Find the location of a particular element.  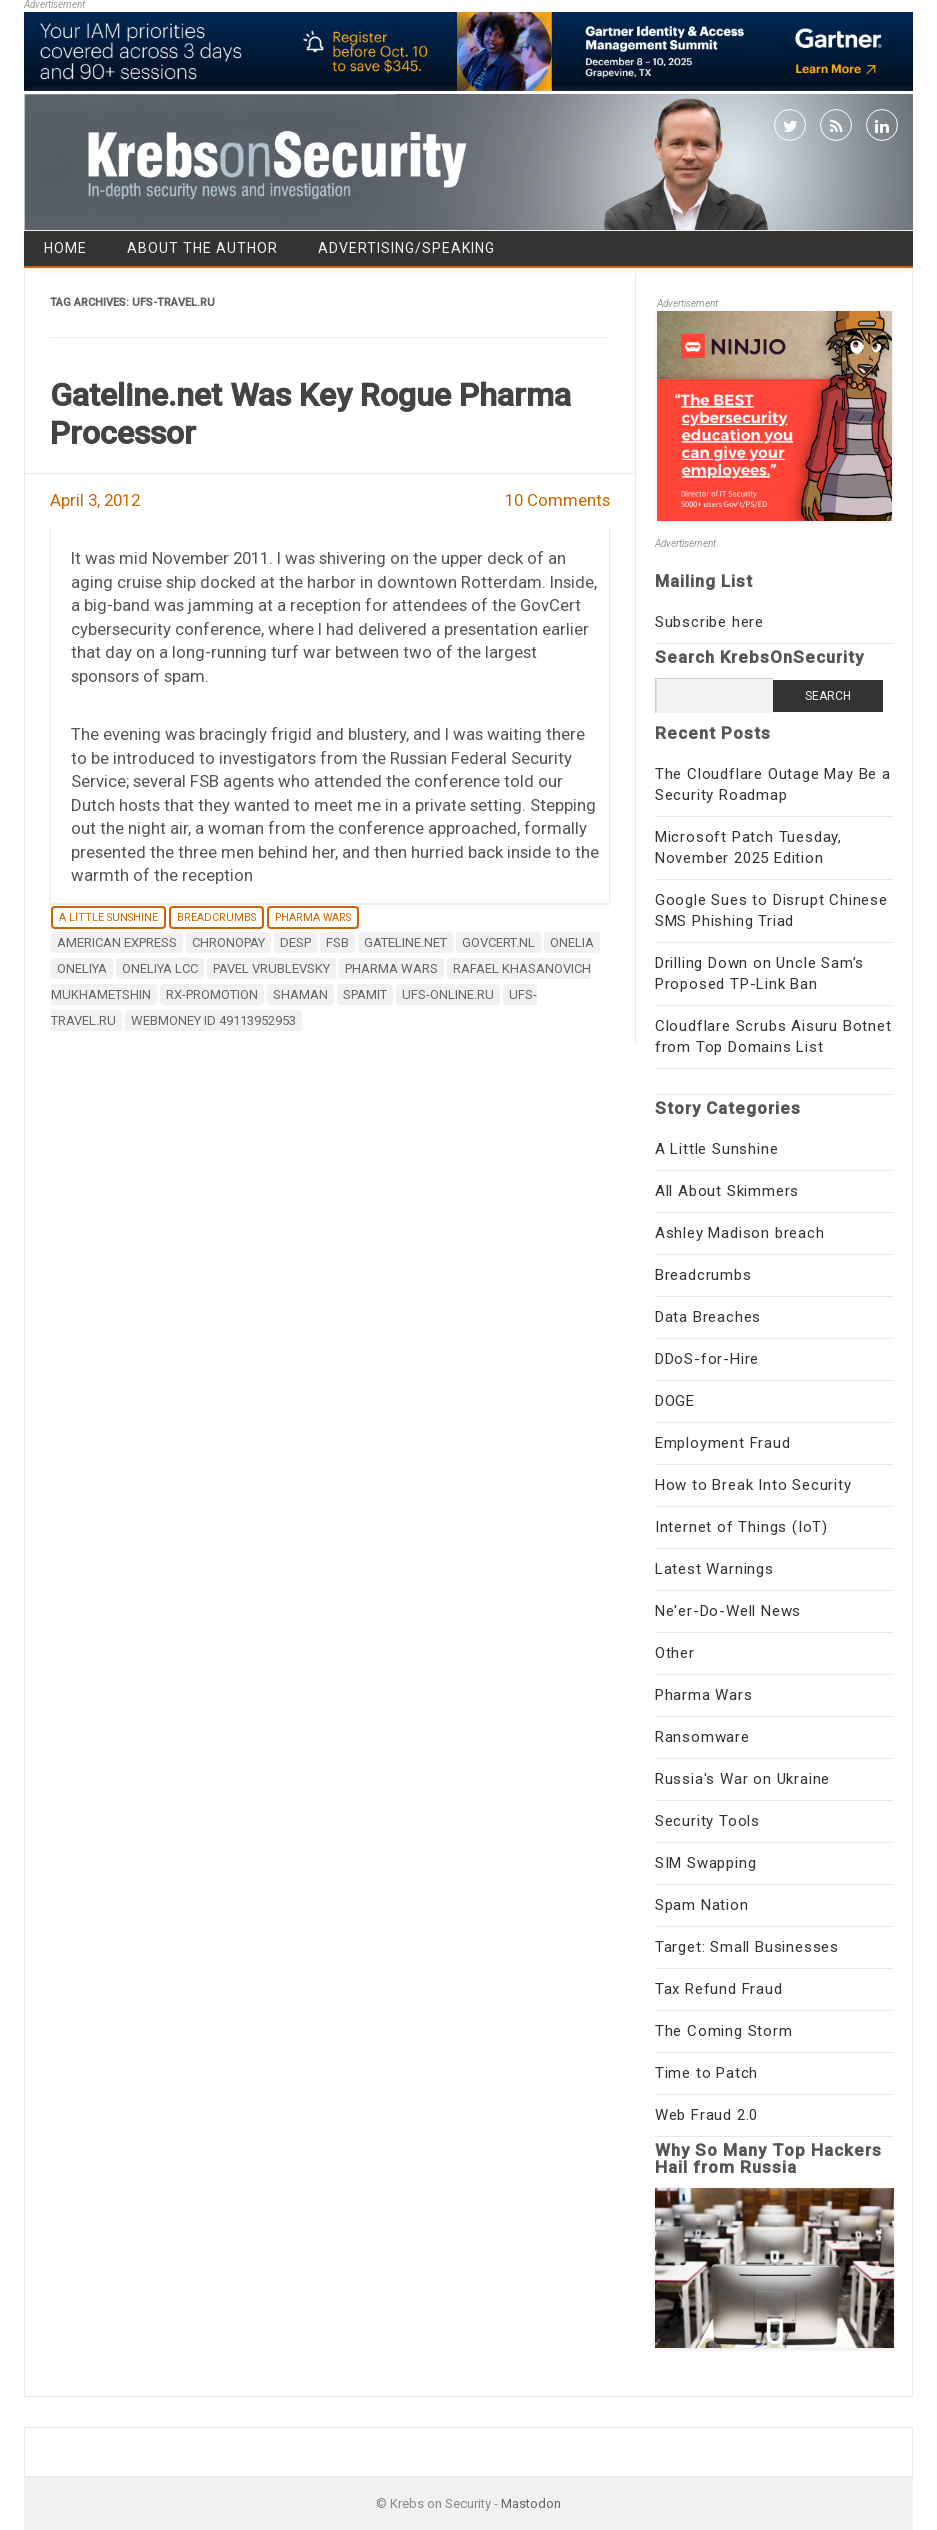

ufs-online.ru is located at coordinates (448, 994).